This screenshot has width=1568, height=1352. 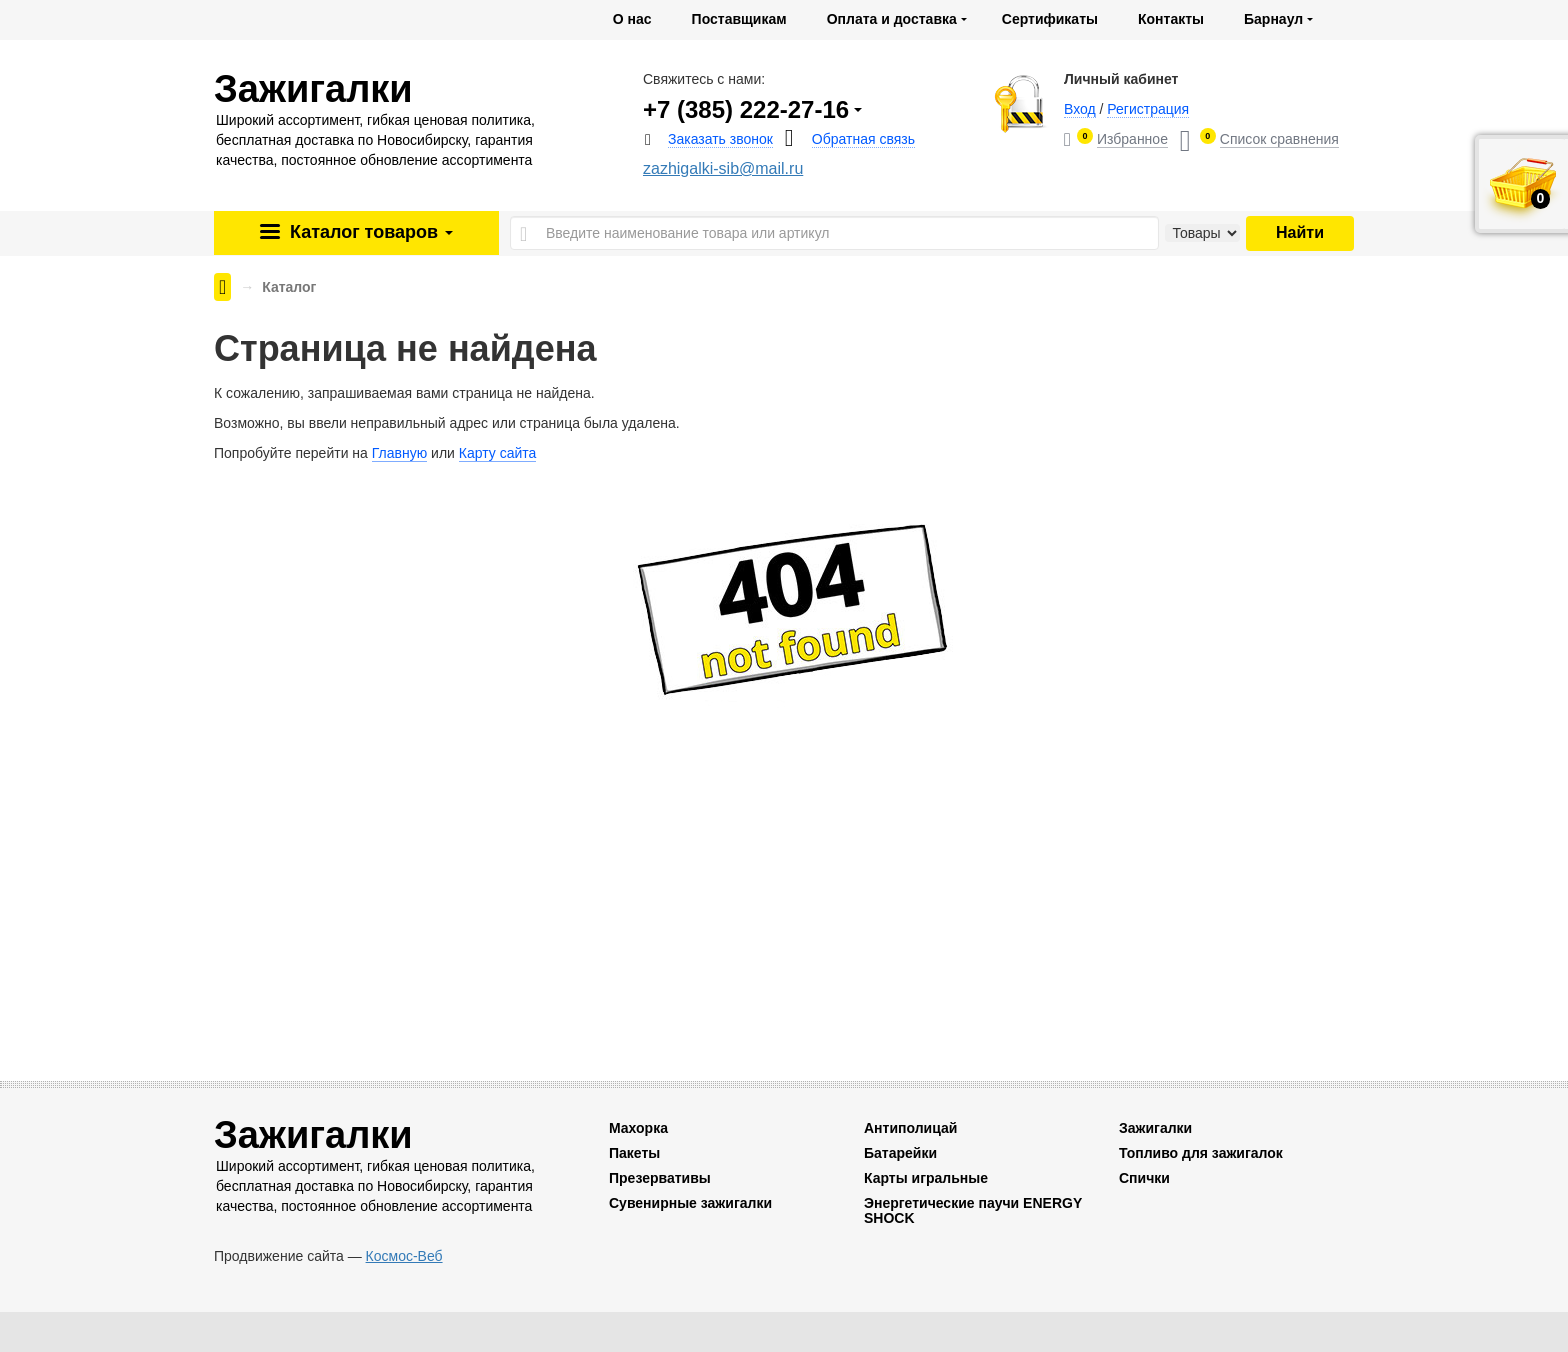 What do you see at coordinates (900, 1153) in the screenshot?
I see `Батарейки` at bounding box center [900, 1153].